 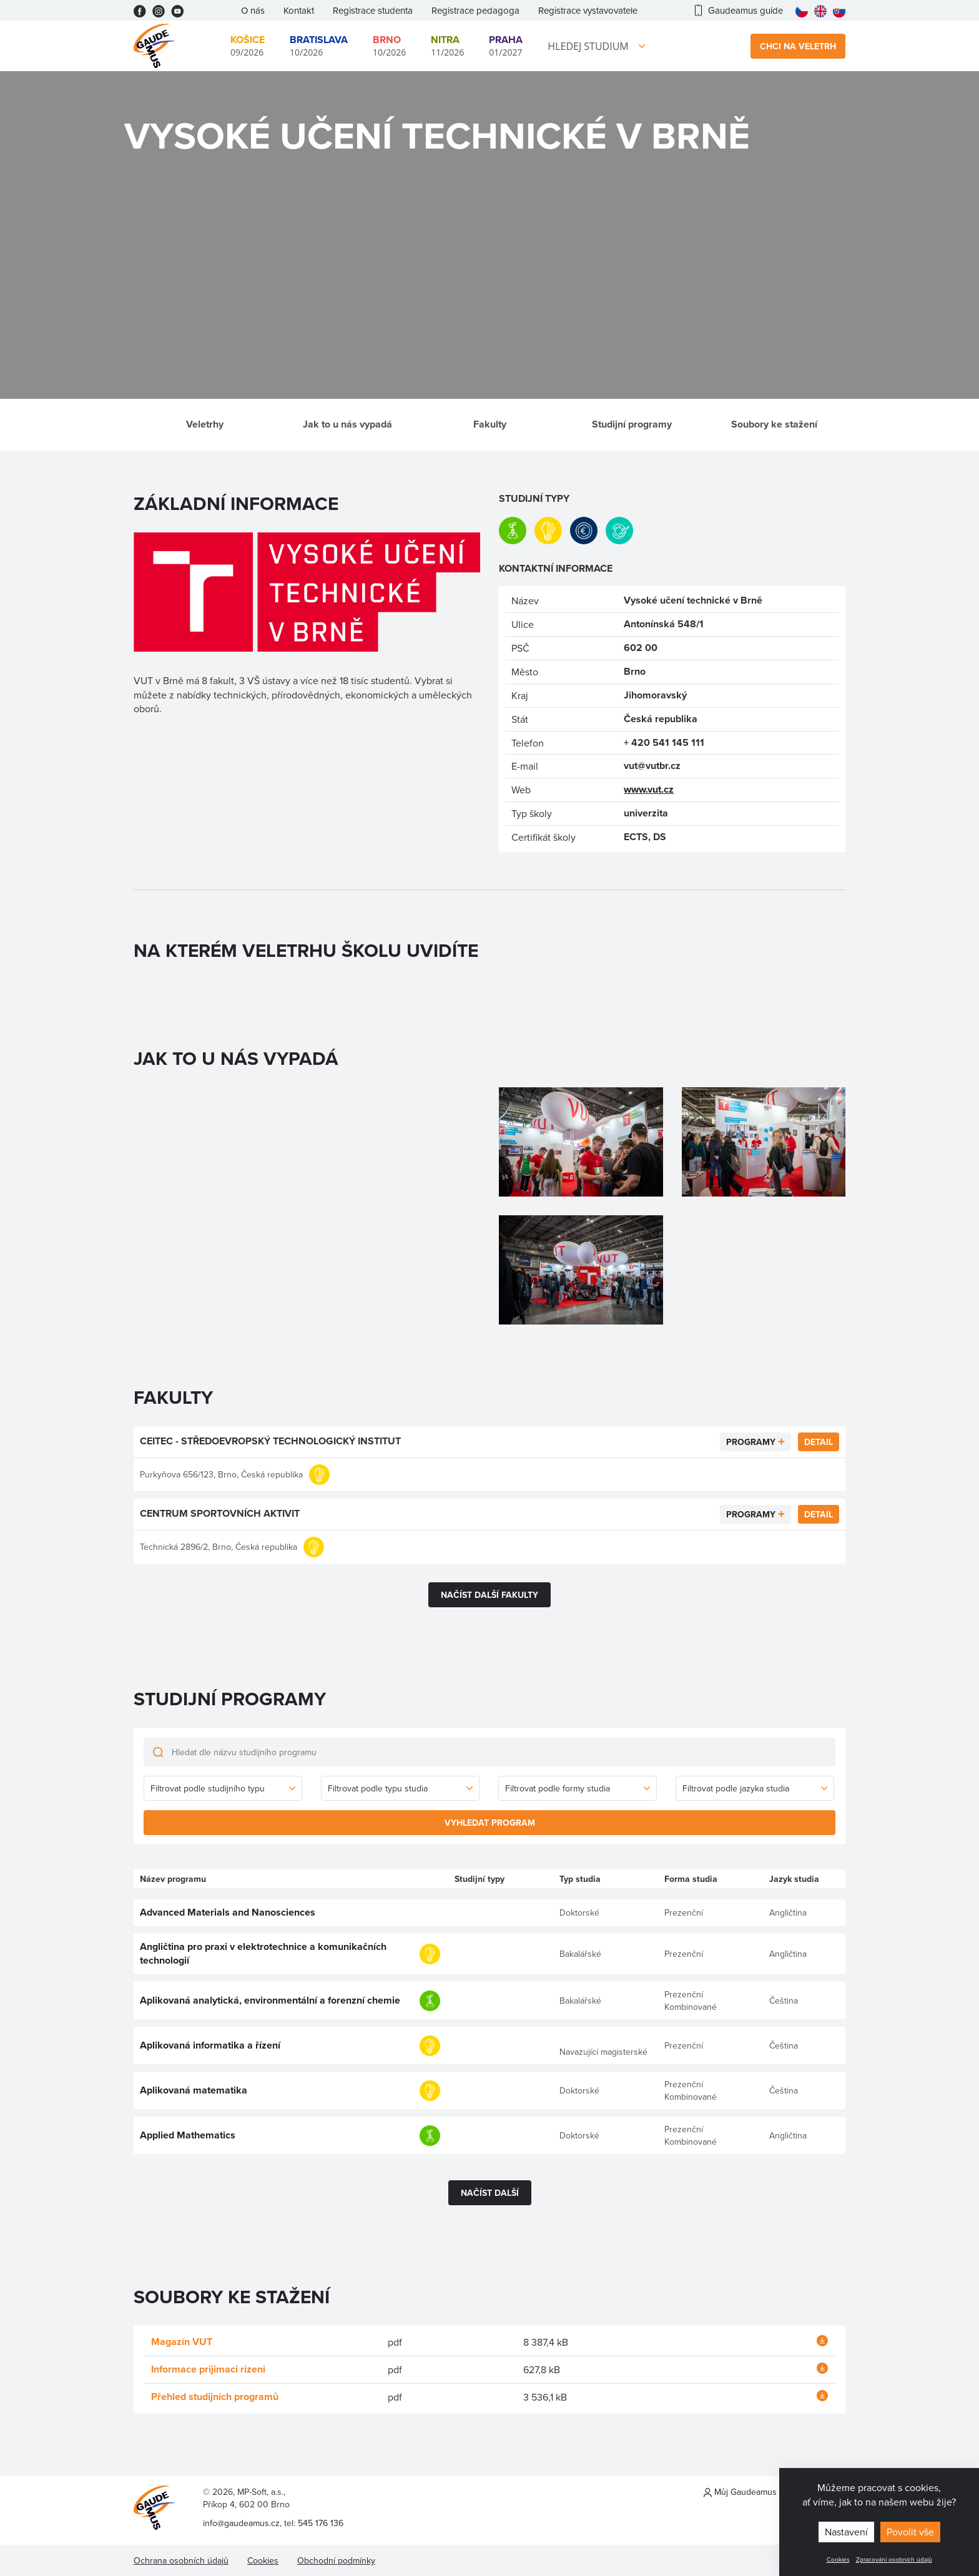 What do you see at coordinates (373, 10) in the screenshot?
I see `Registrace studenta` at bounding box center [373, 10].